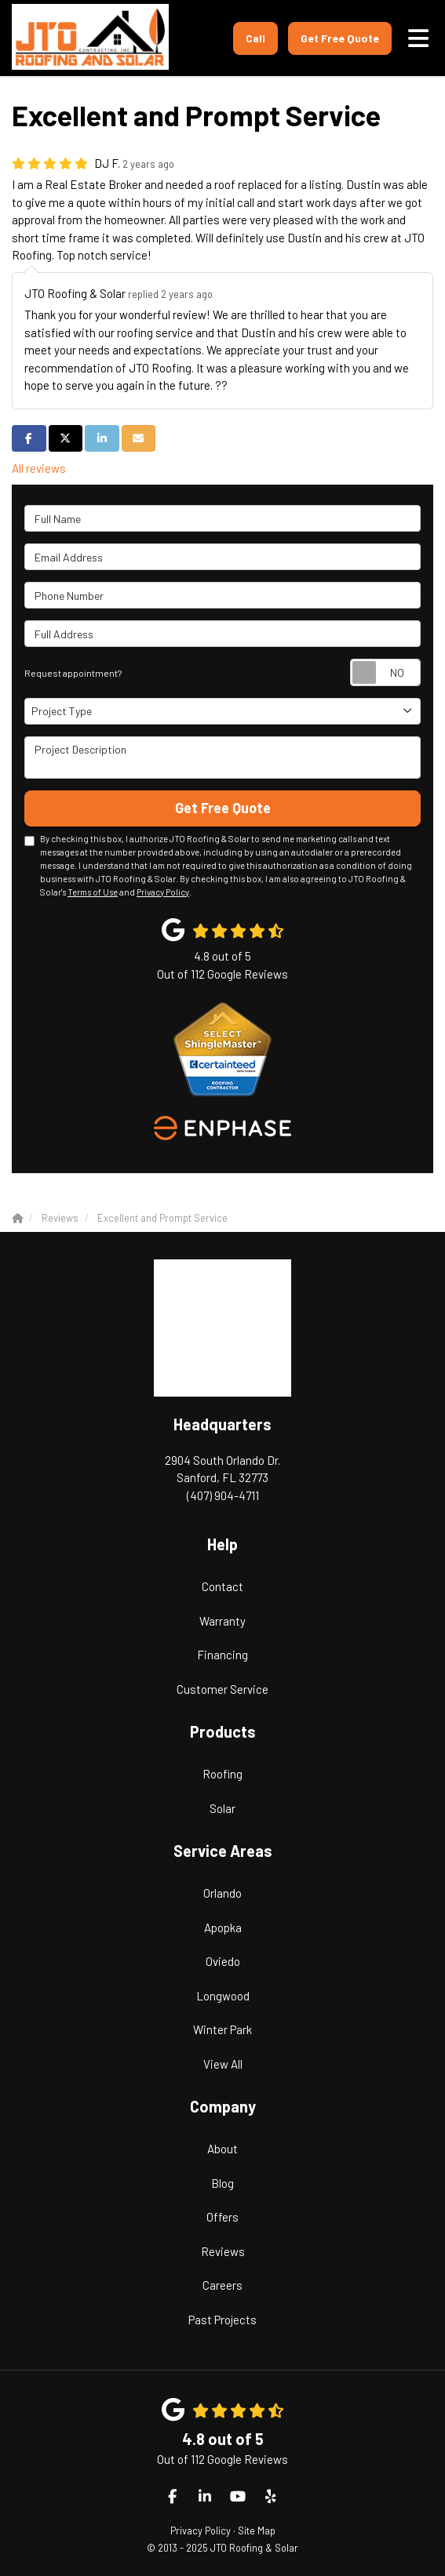 The width and height of the screenshot is (445, 2576). Describe the element at coordinates (222, 1893) in the screenshot. I see `Orlando` at that location.